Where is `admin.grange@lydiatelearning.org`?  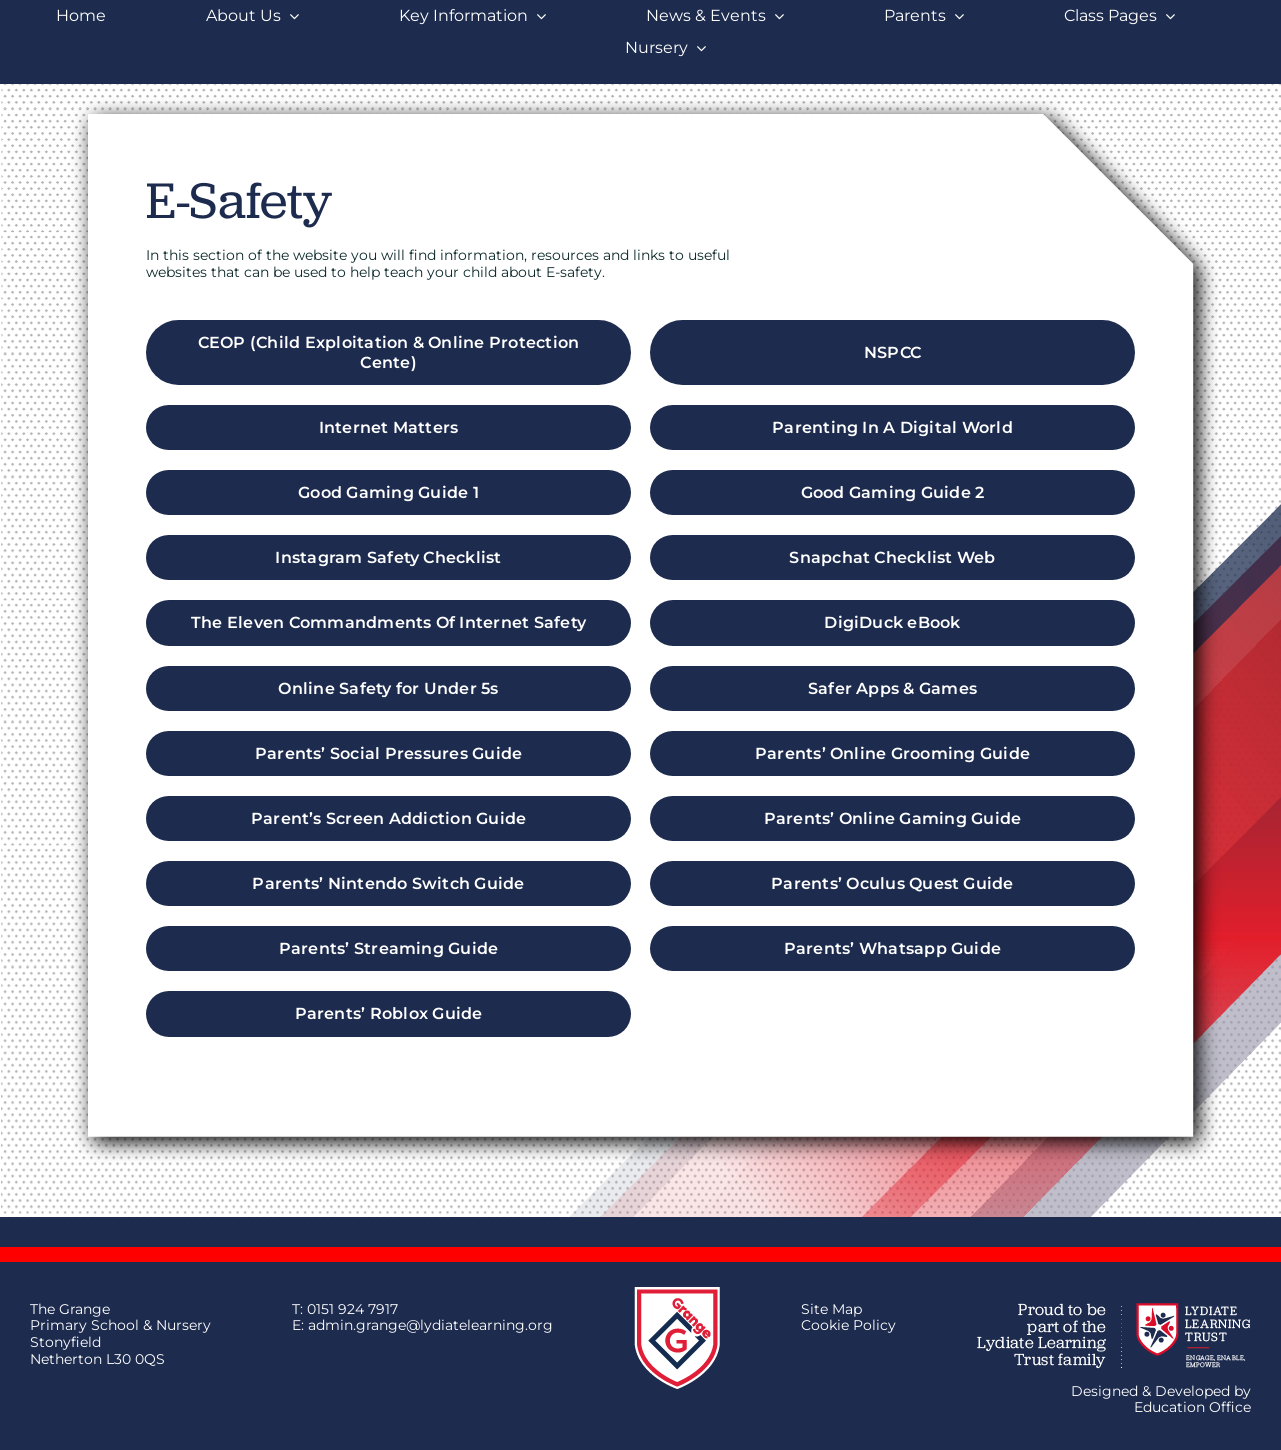 admin.grange@lydiatelearning.org is located at coordinates (430, 1325).